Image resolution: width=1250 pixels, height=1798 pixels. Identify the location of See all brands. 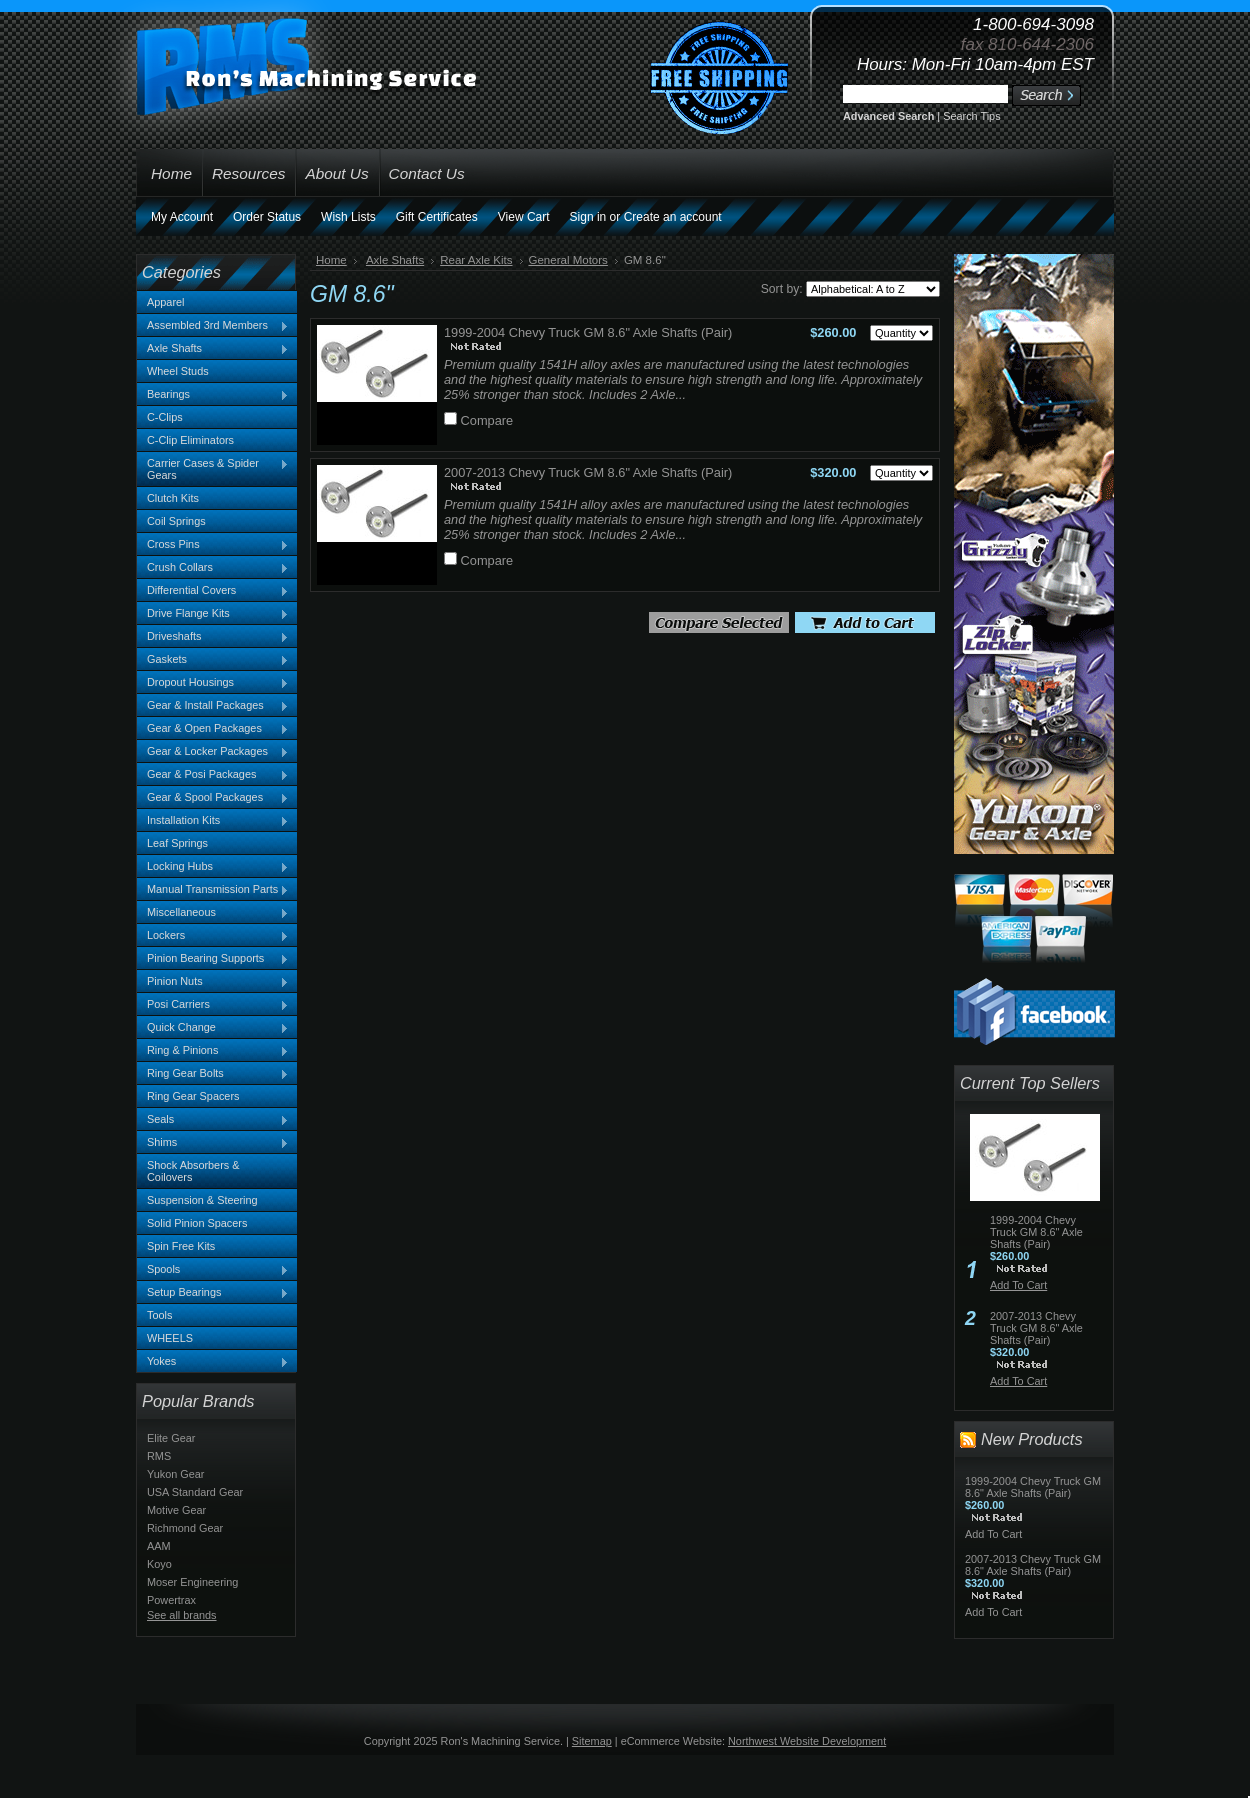
(182, 1615).